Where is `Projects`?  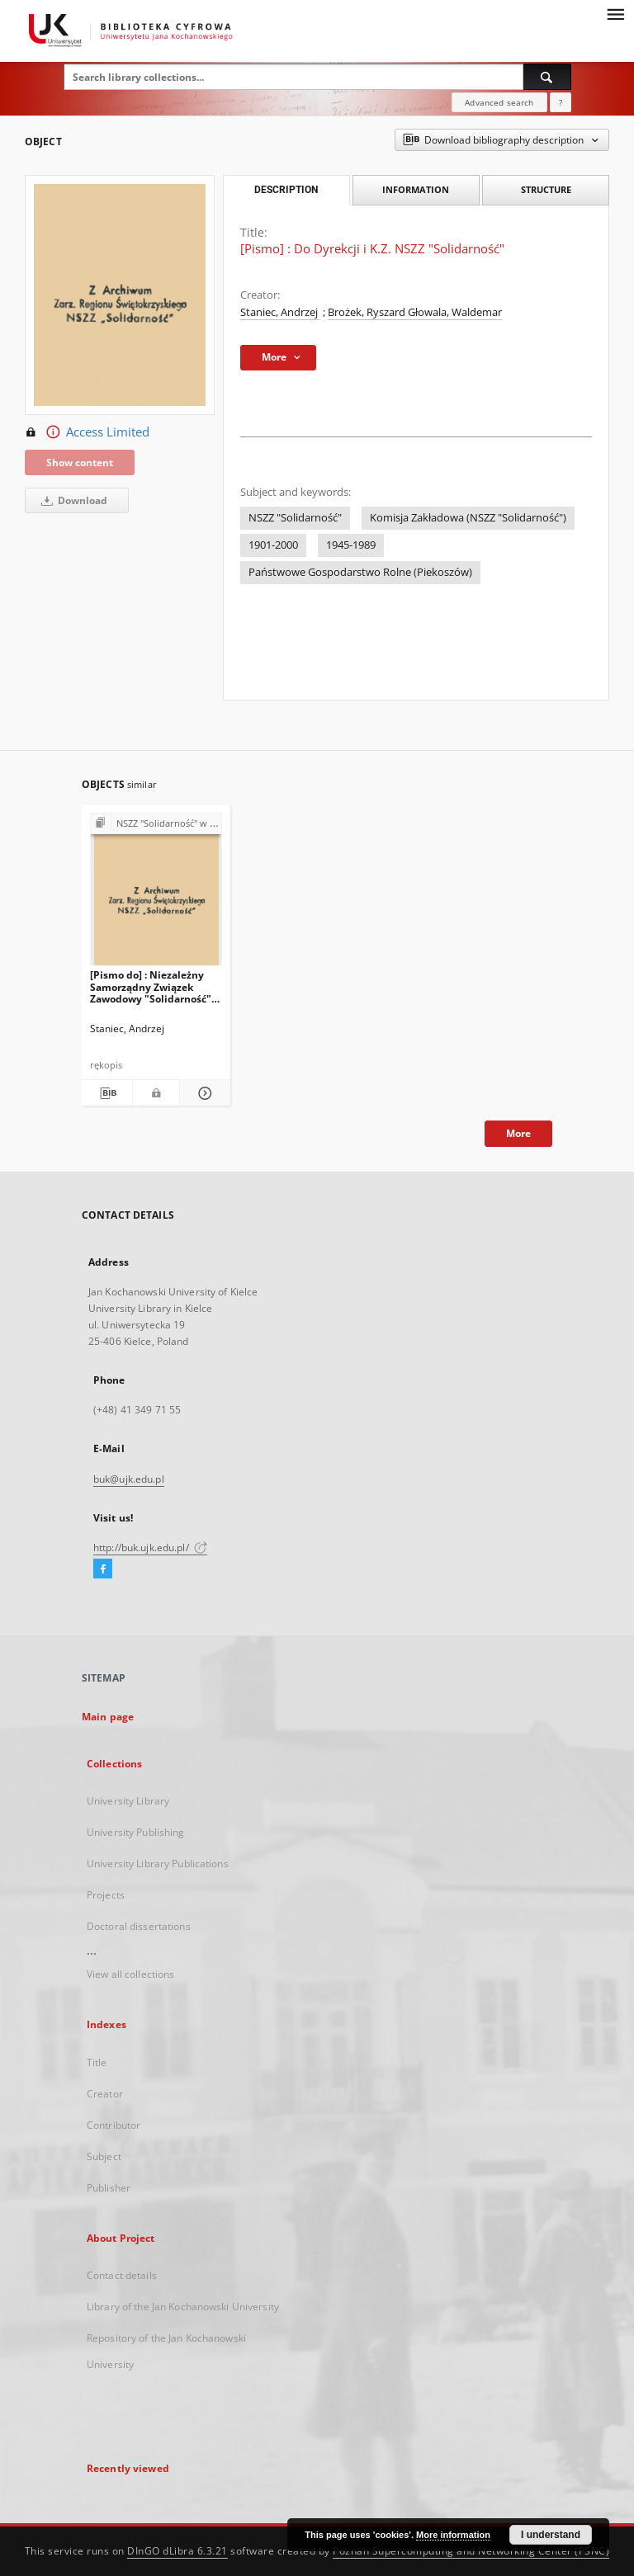 Projects is located at coordinates (106, 1895).